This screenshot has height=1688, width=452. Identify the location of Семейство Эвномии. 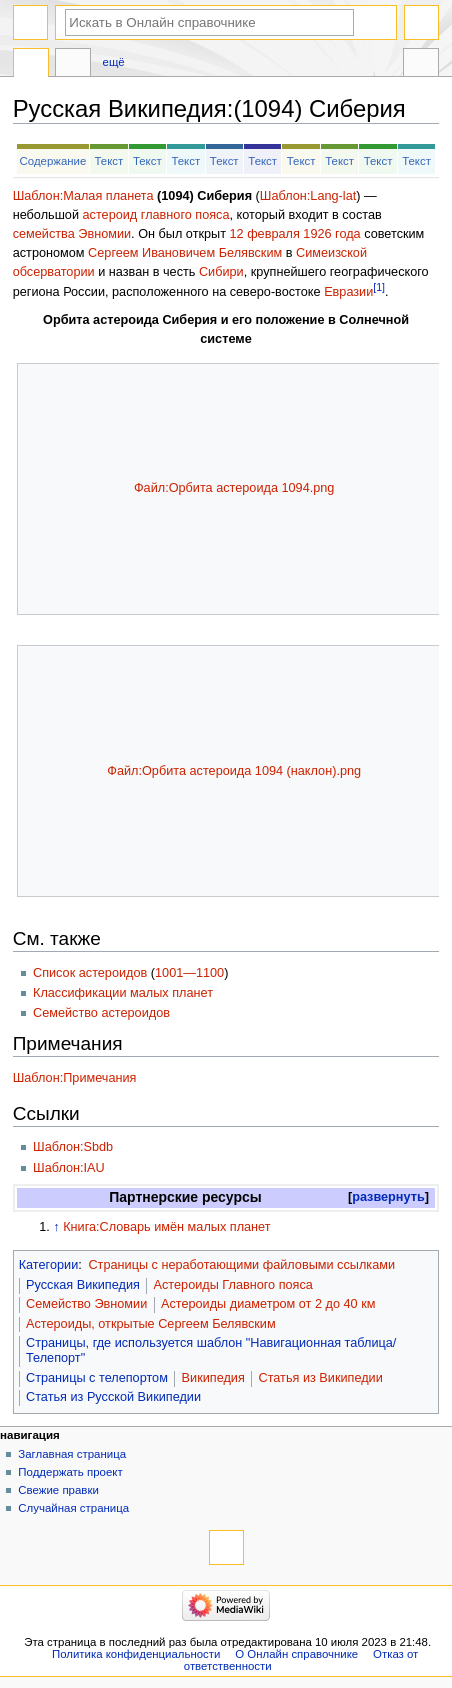
(86, 1304).